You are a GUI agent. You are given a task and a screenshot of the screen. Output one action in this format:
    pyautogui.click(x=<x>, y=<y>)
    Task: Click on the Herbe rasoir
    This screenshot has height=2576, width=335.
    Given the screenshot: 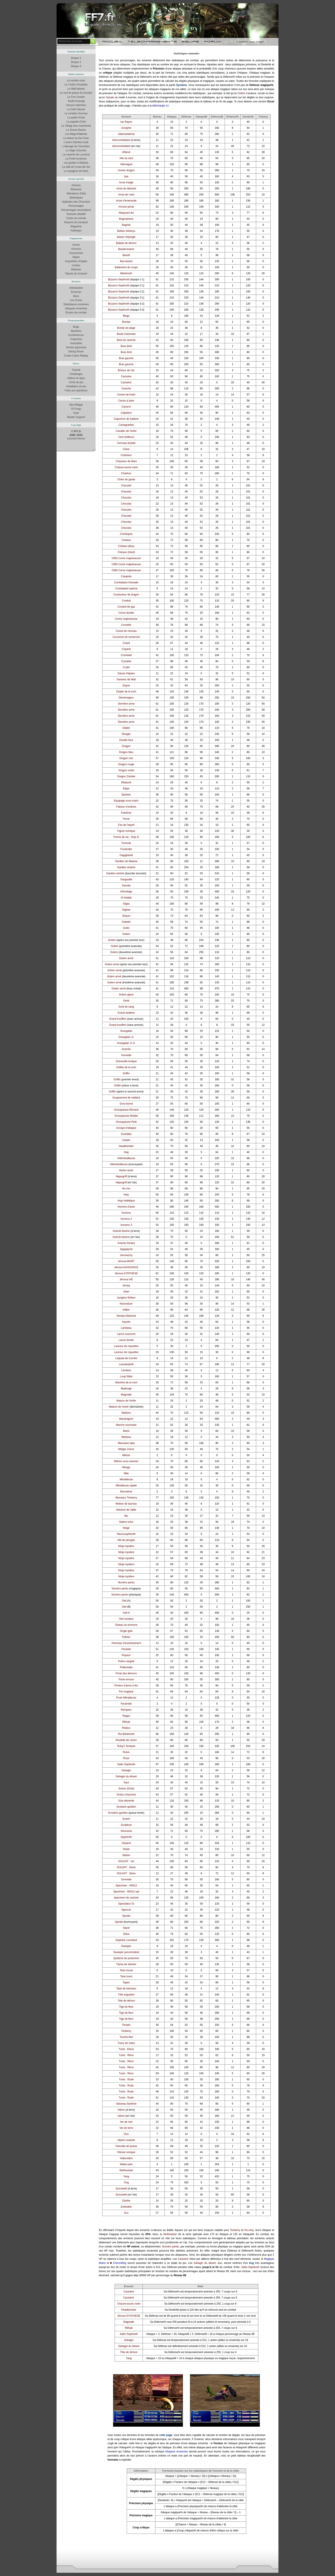 What is the action you would take?
    pyautogui.click(x=126, y=1170)
    